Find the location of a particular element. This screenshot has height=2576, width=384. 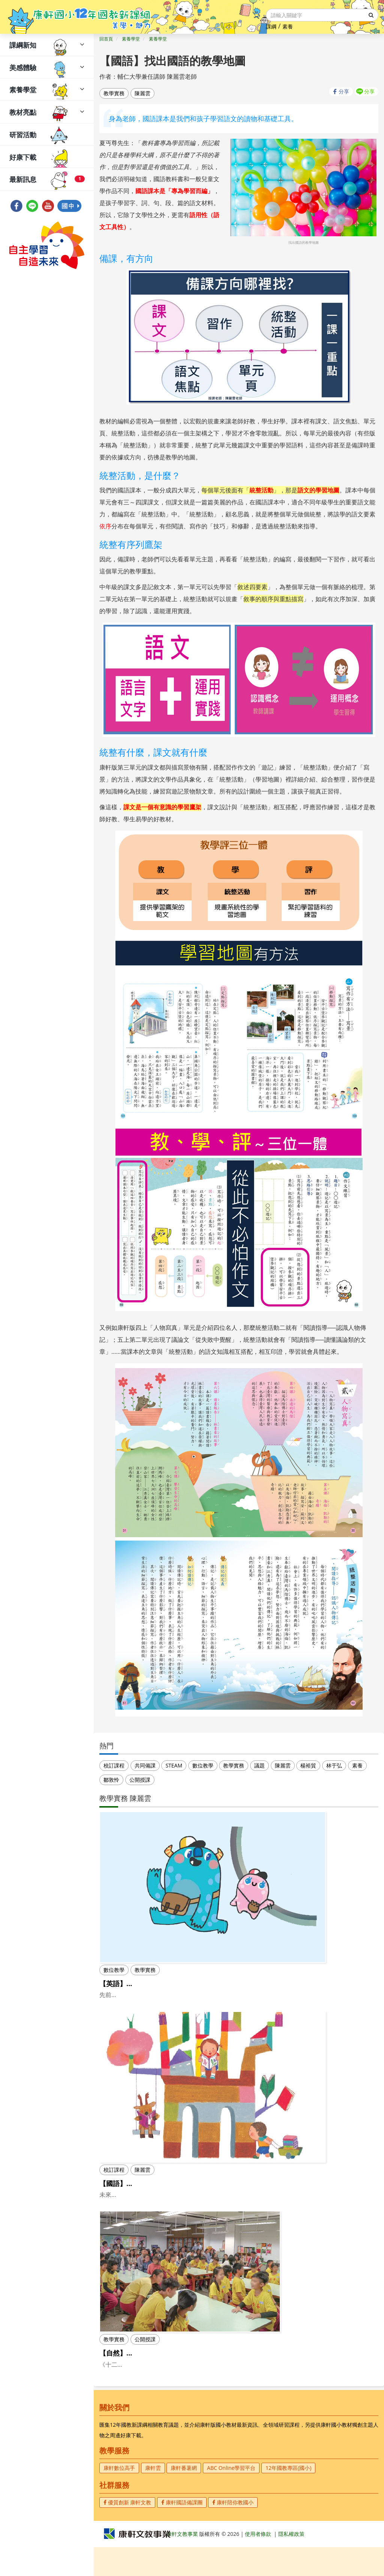

ABC Online學習平台 is located at coordinates (231, 2496).